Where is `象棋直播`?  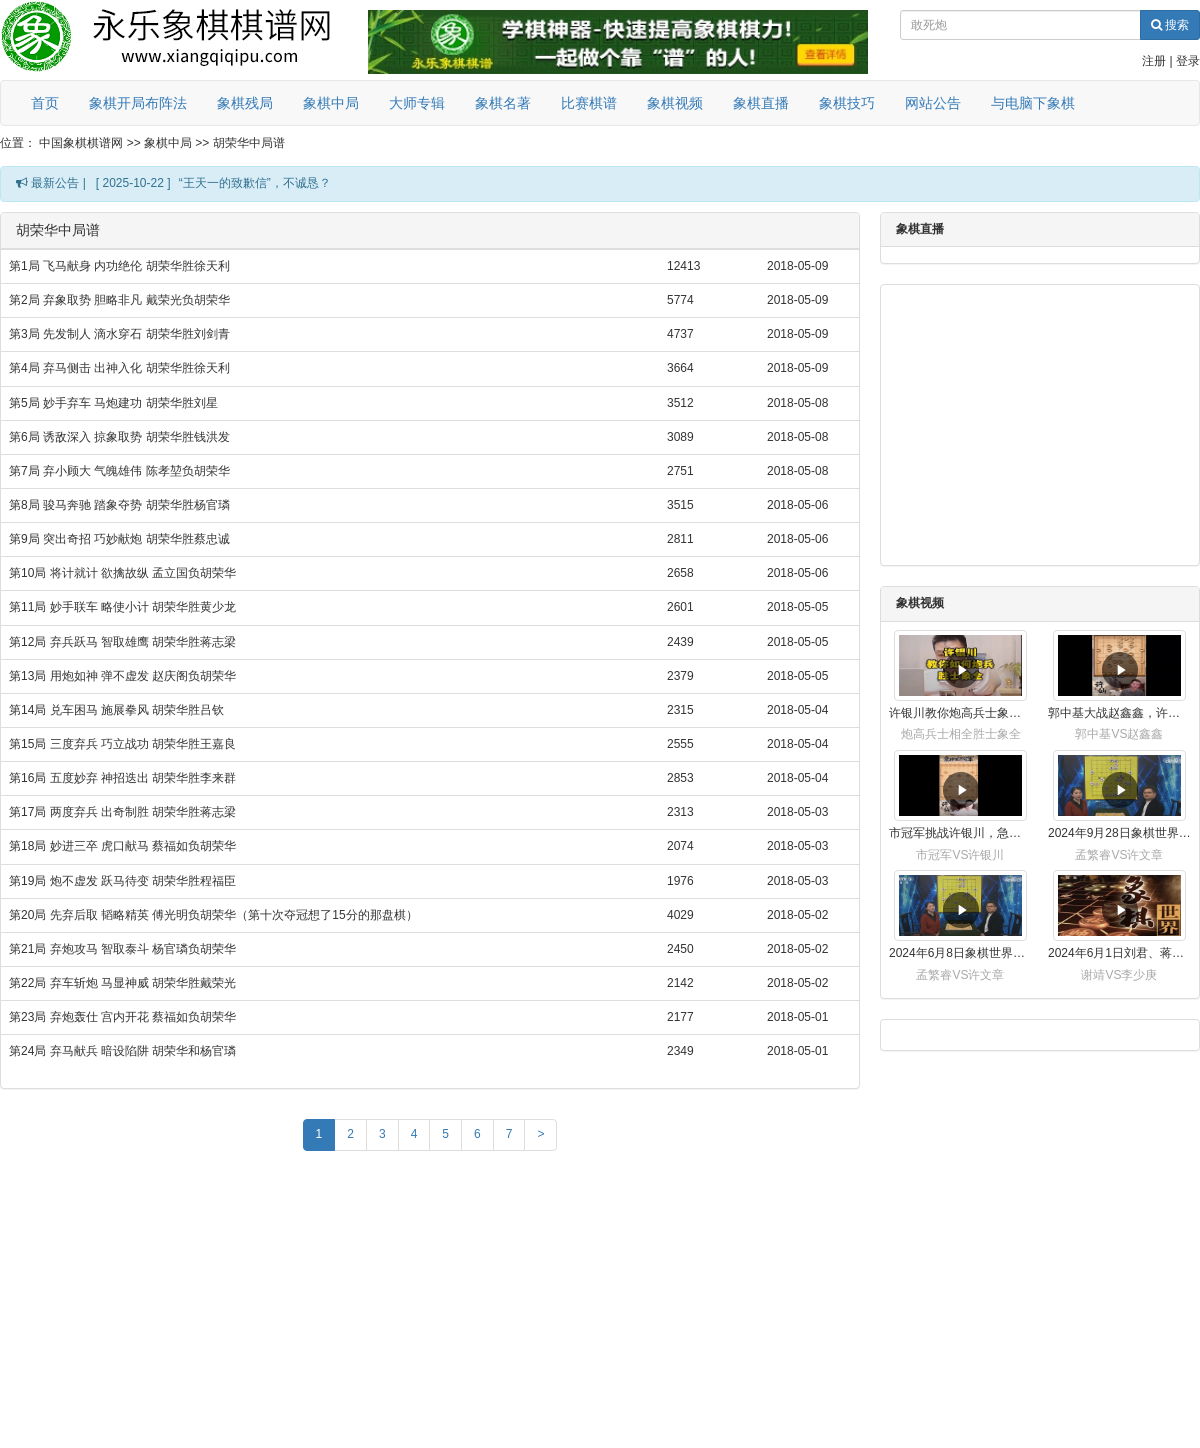
象棋直播 is located at coordinates (761, 103).